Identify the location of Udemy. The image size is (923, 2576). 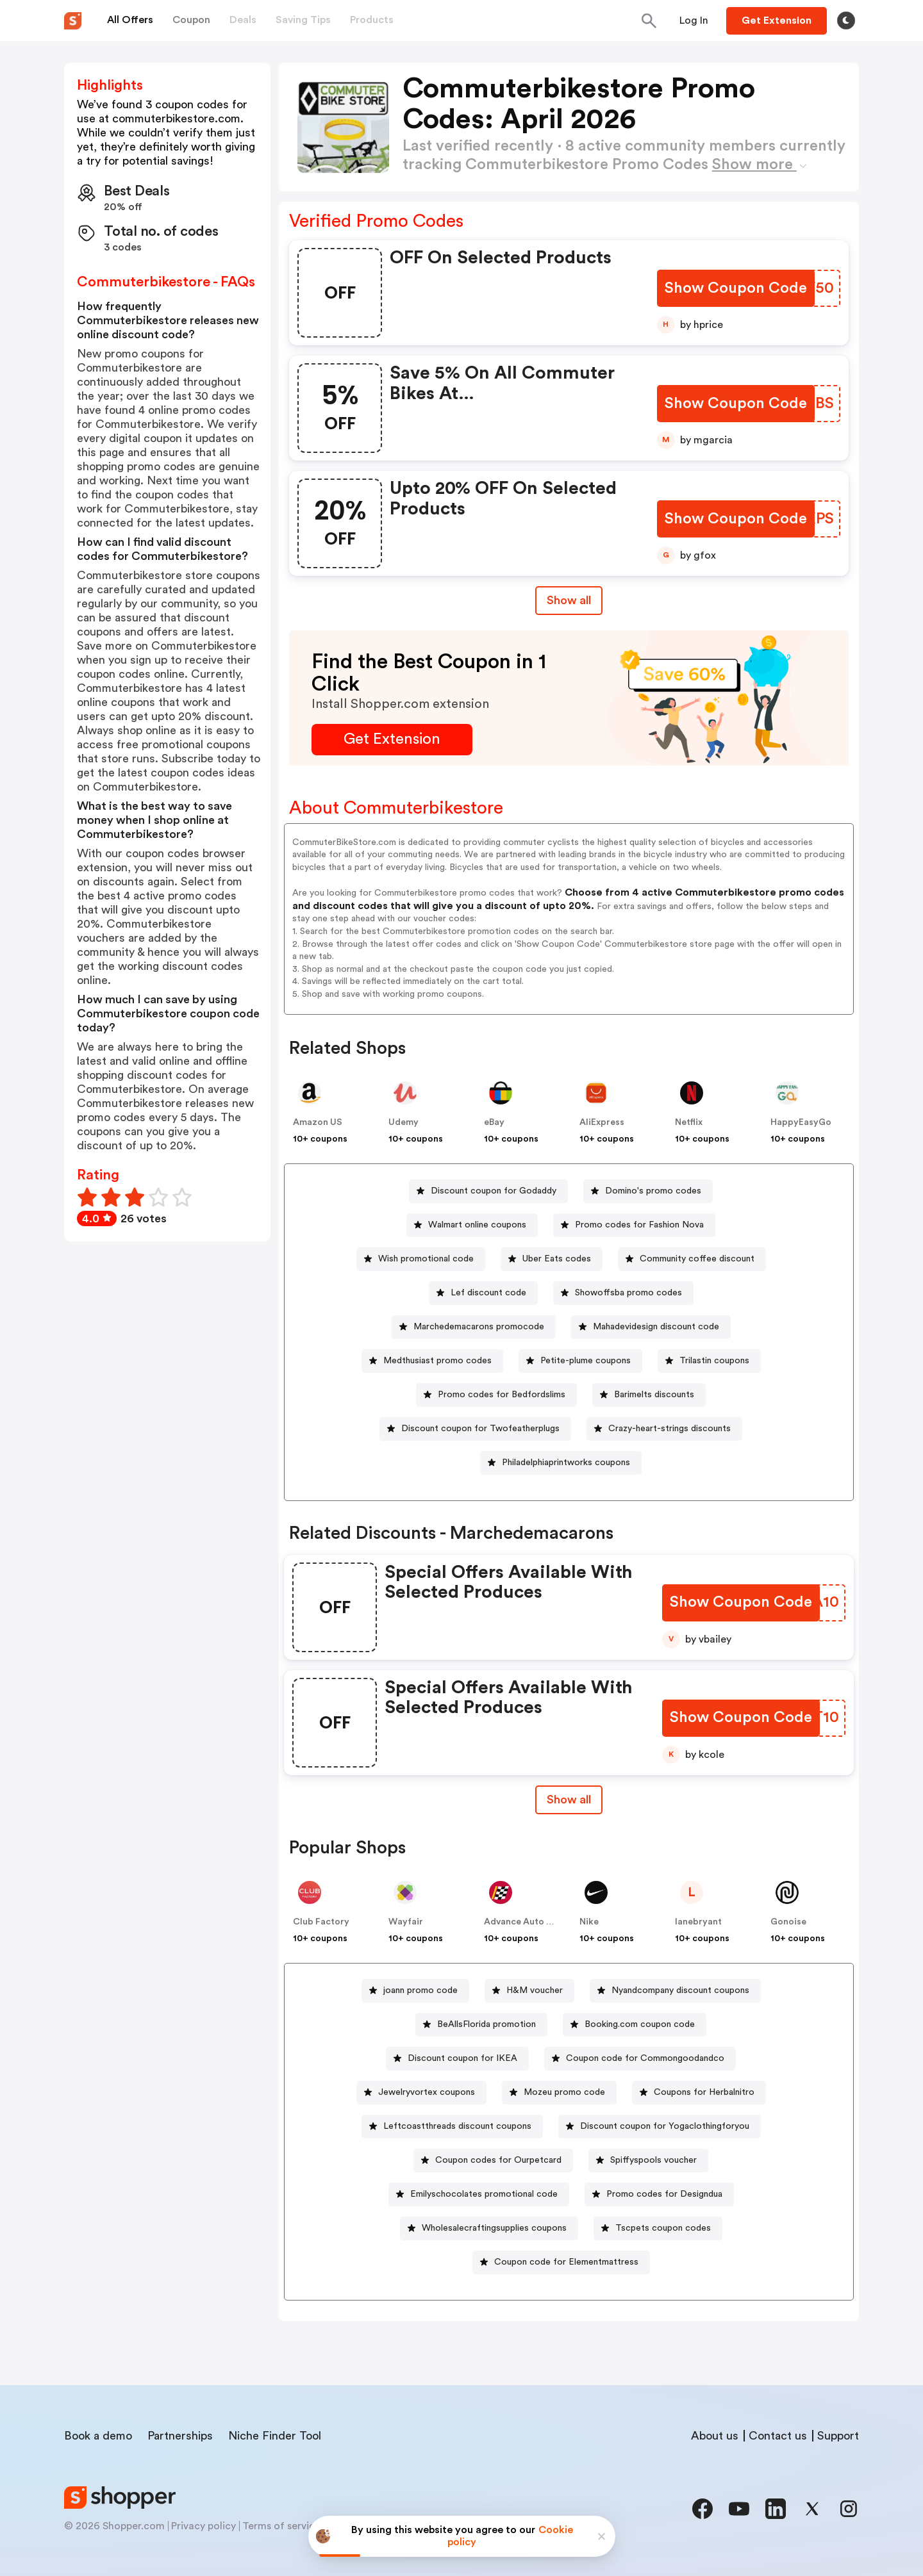
(403, 1122).